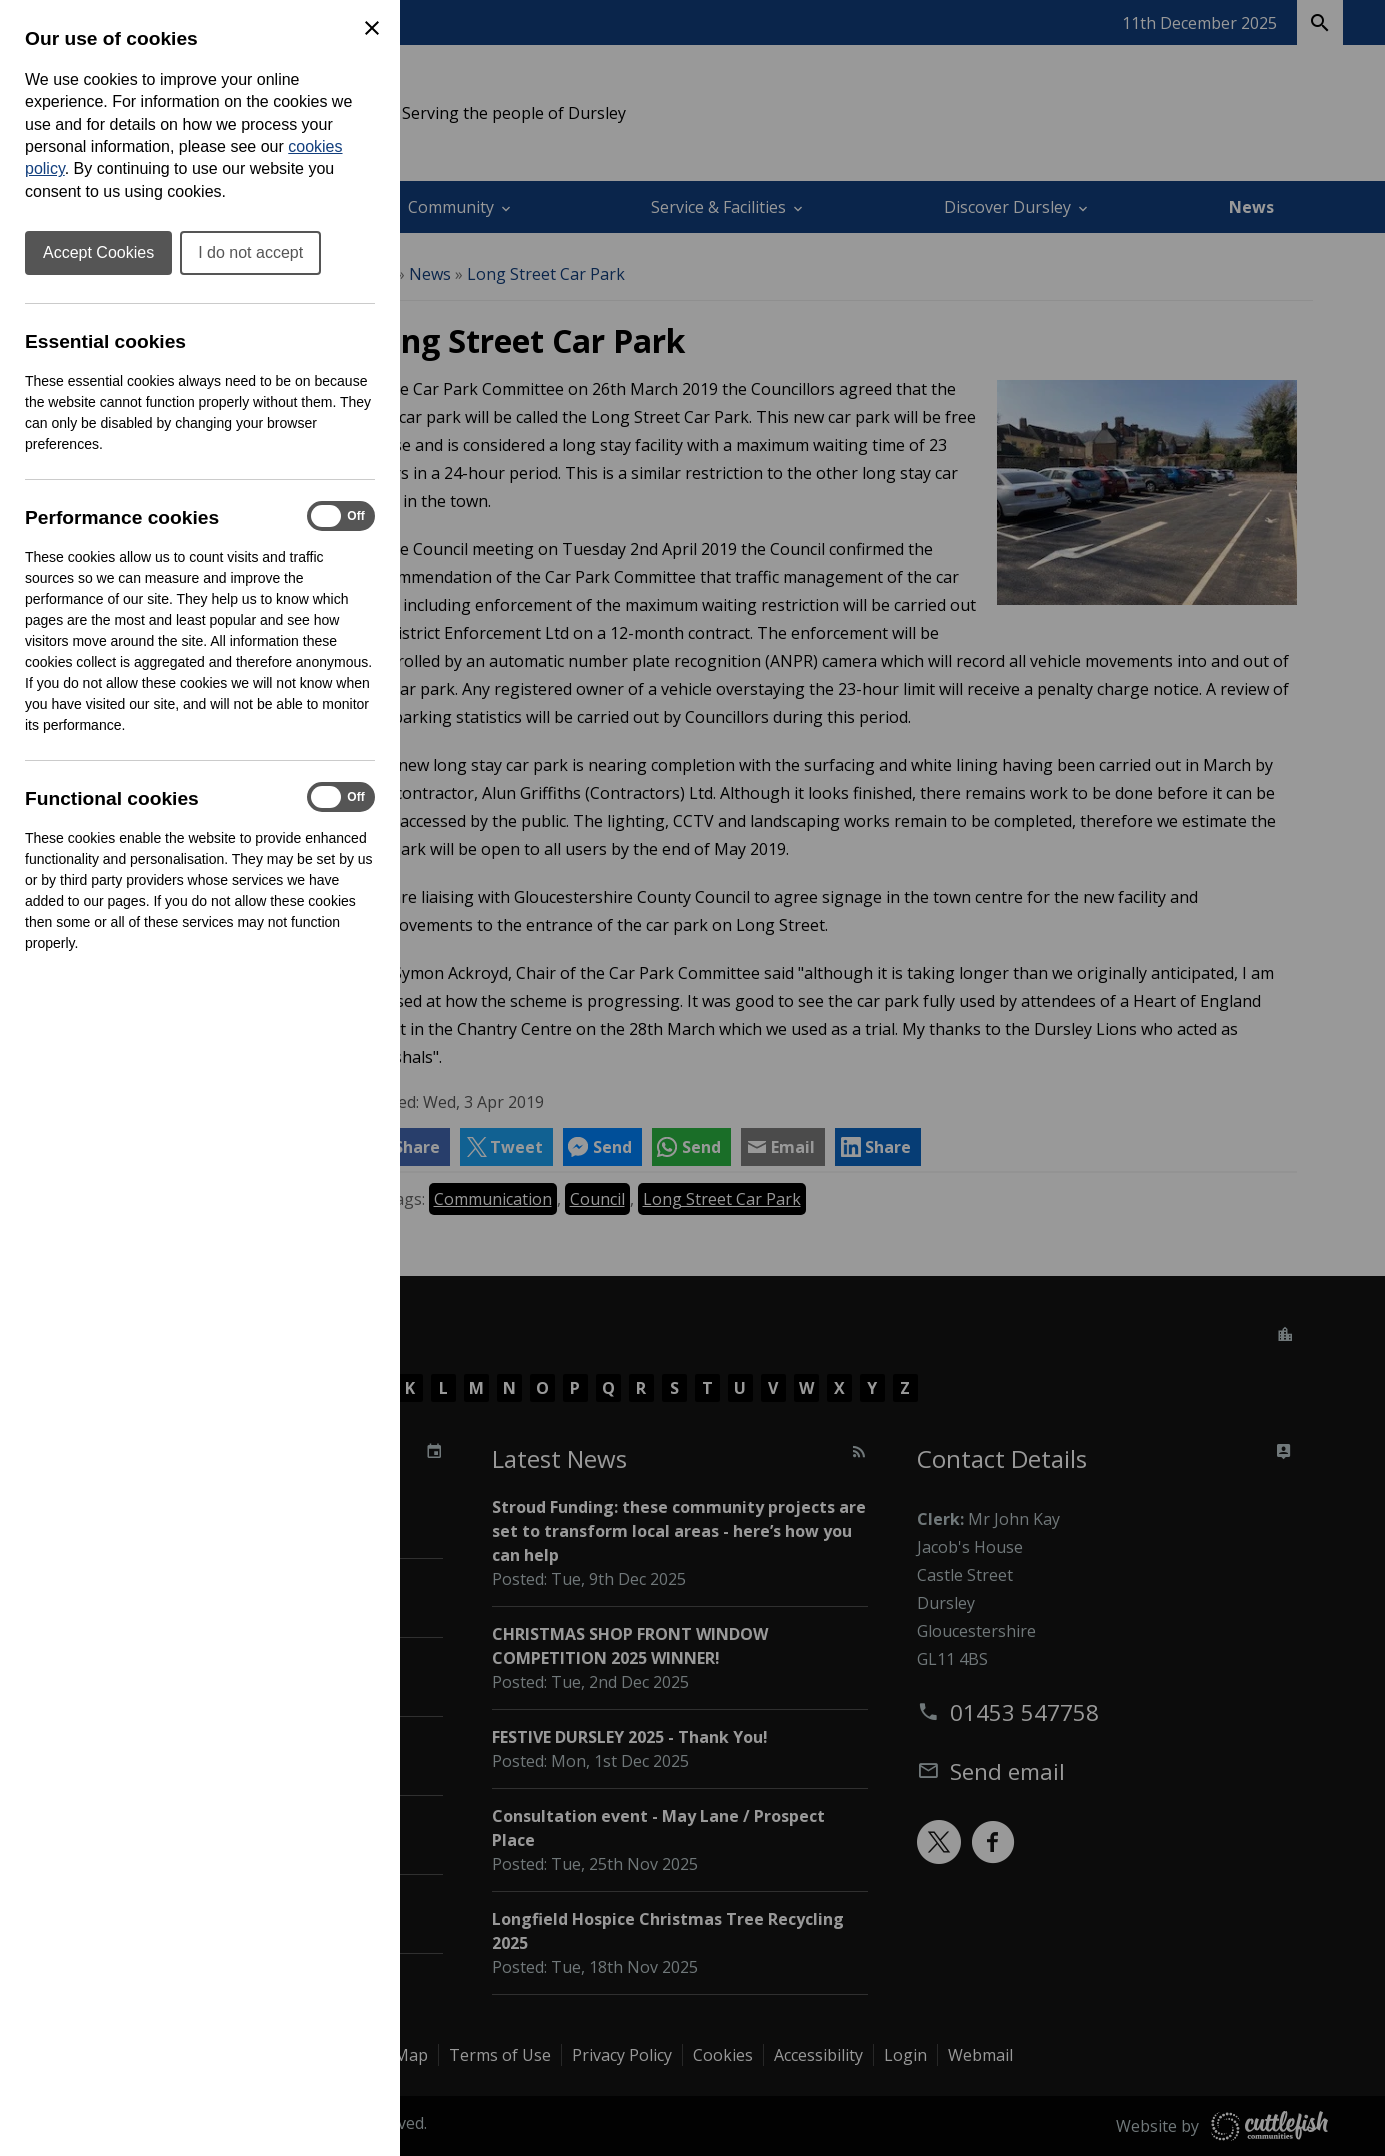 The image size is (1385, 2156). I want to click on [Close Cookie Preferences], so click(372, 28).